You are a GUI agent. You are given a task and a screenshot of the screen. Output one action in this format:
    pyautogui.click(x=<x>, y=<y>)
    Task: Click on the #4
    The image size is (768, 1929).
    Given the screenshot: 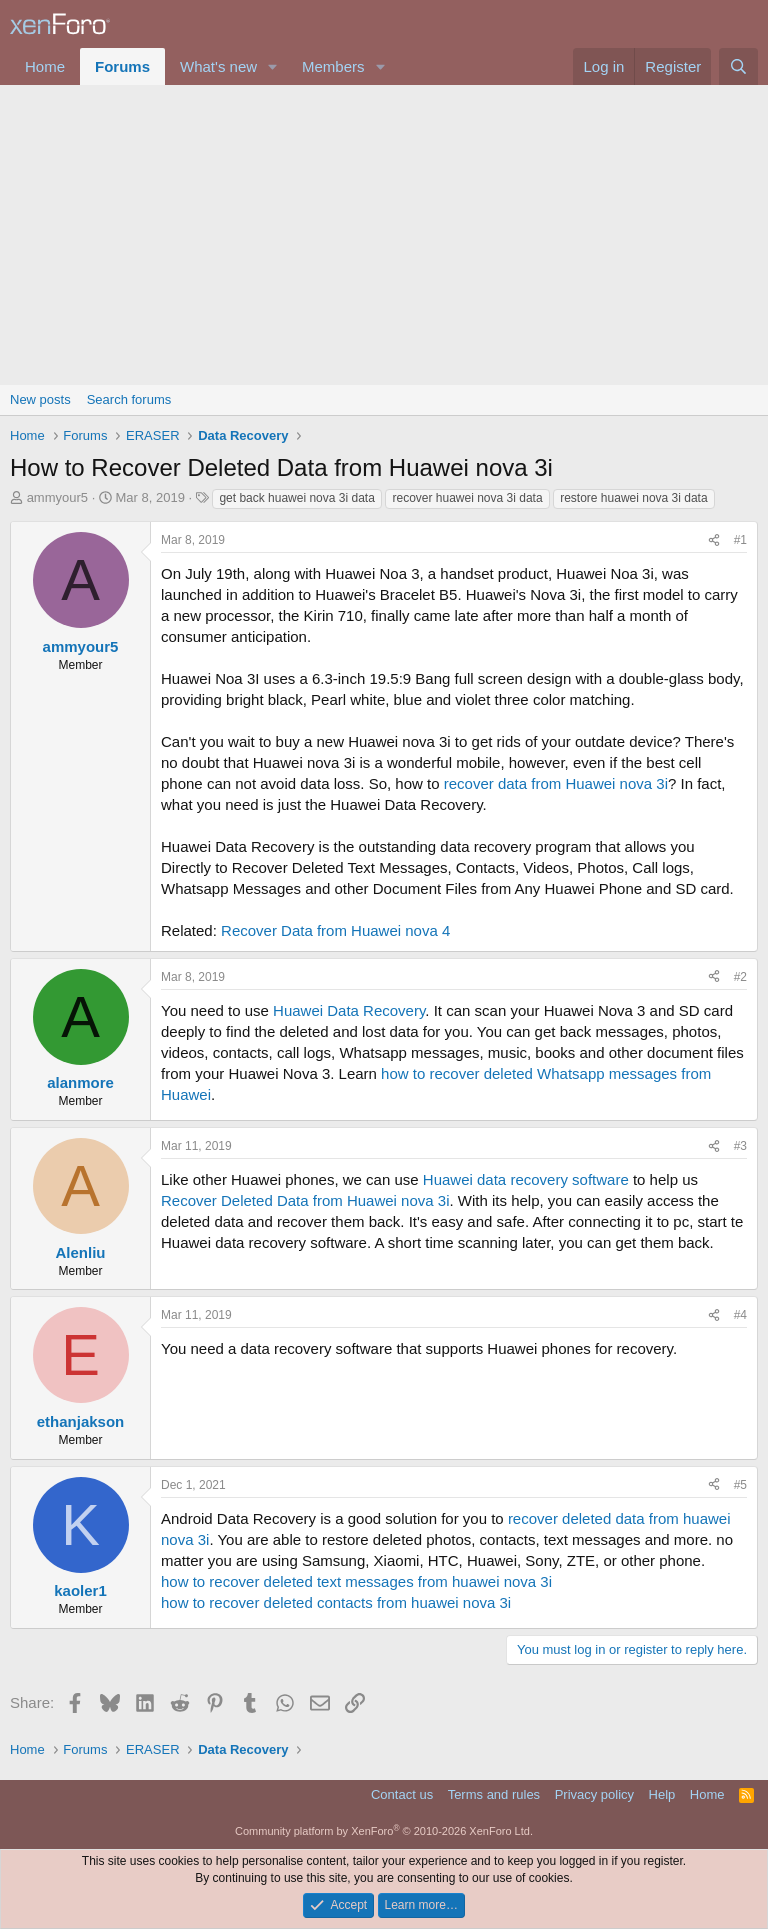 What is the action you would take?
    pyautogui.click(x=740, y=1315)
    